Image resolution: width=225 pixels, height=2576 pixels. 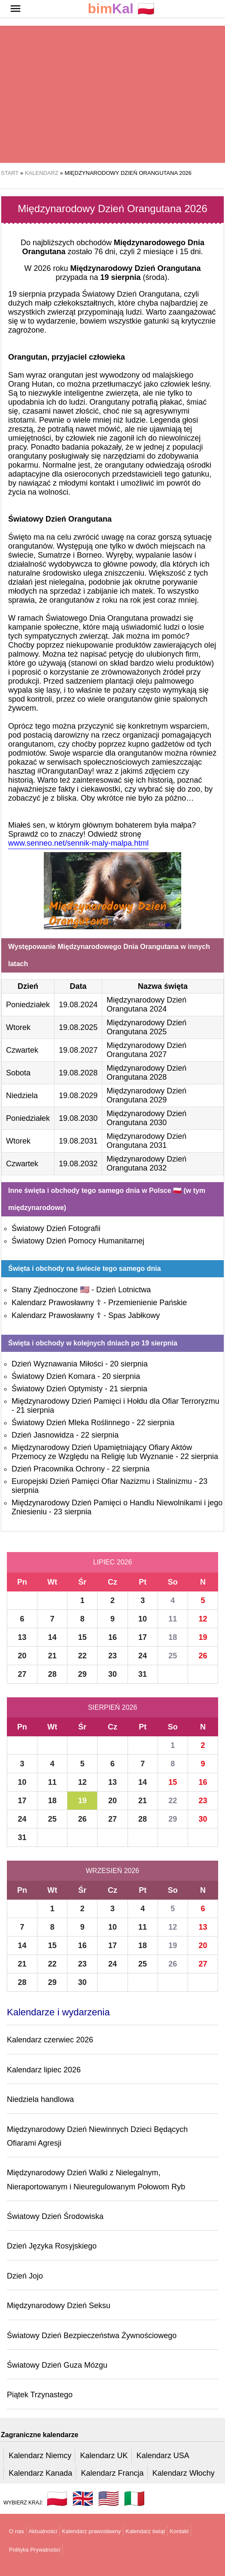 I want to click on Czwartek, so click(x=22, y=1050).